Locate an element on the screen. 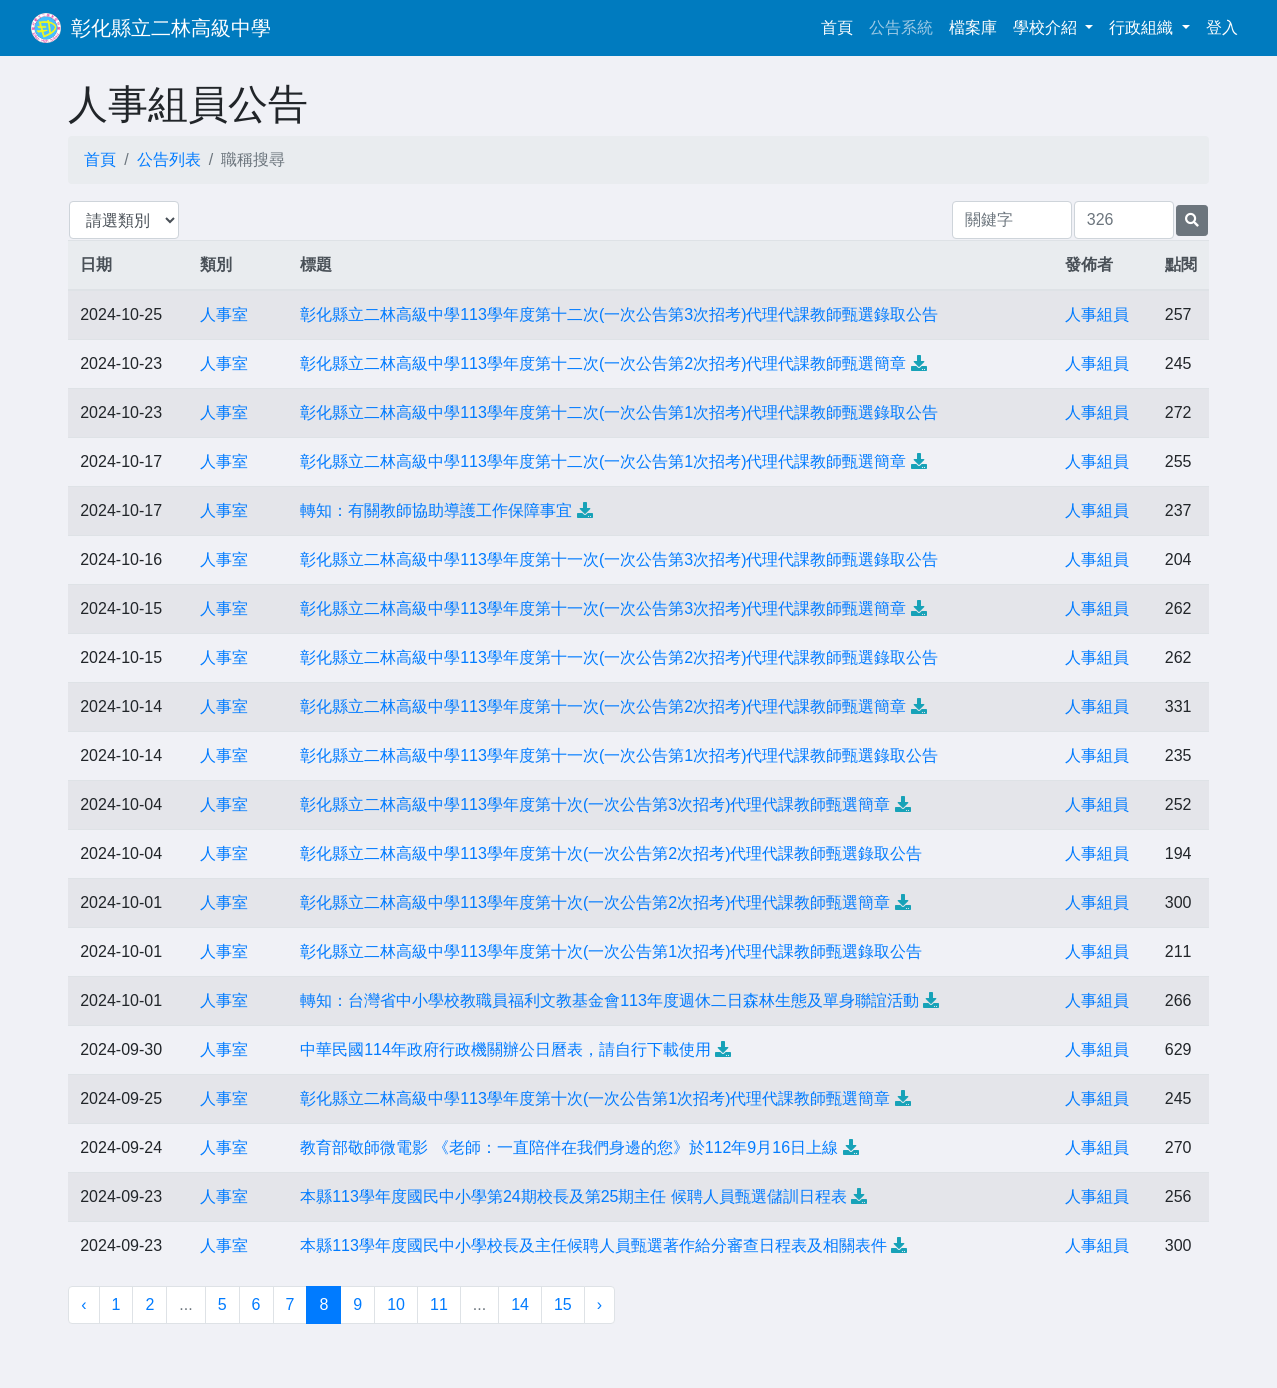 Image resolution: width=1277 pixels, height=1388 pixels. 彰化縣立二林高級中學113學年度第十次(一次公告第1次招考)代理代課教師甄選簡章 is located at coordinates (595, 1098).